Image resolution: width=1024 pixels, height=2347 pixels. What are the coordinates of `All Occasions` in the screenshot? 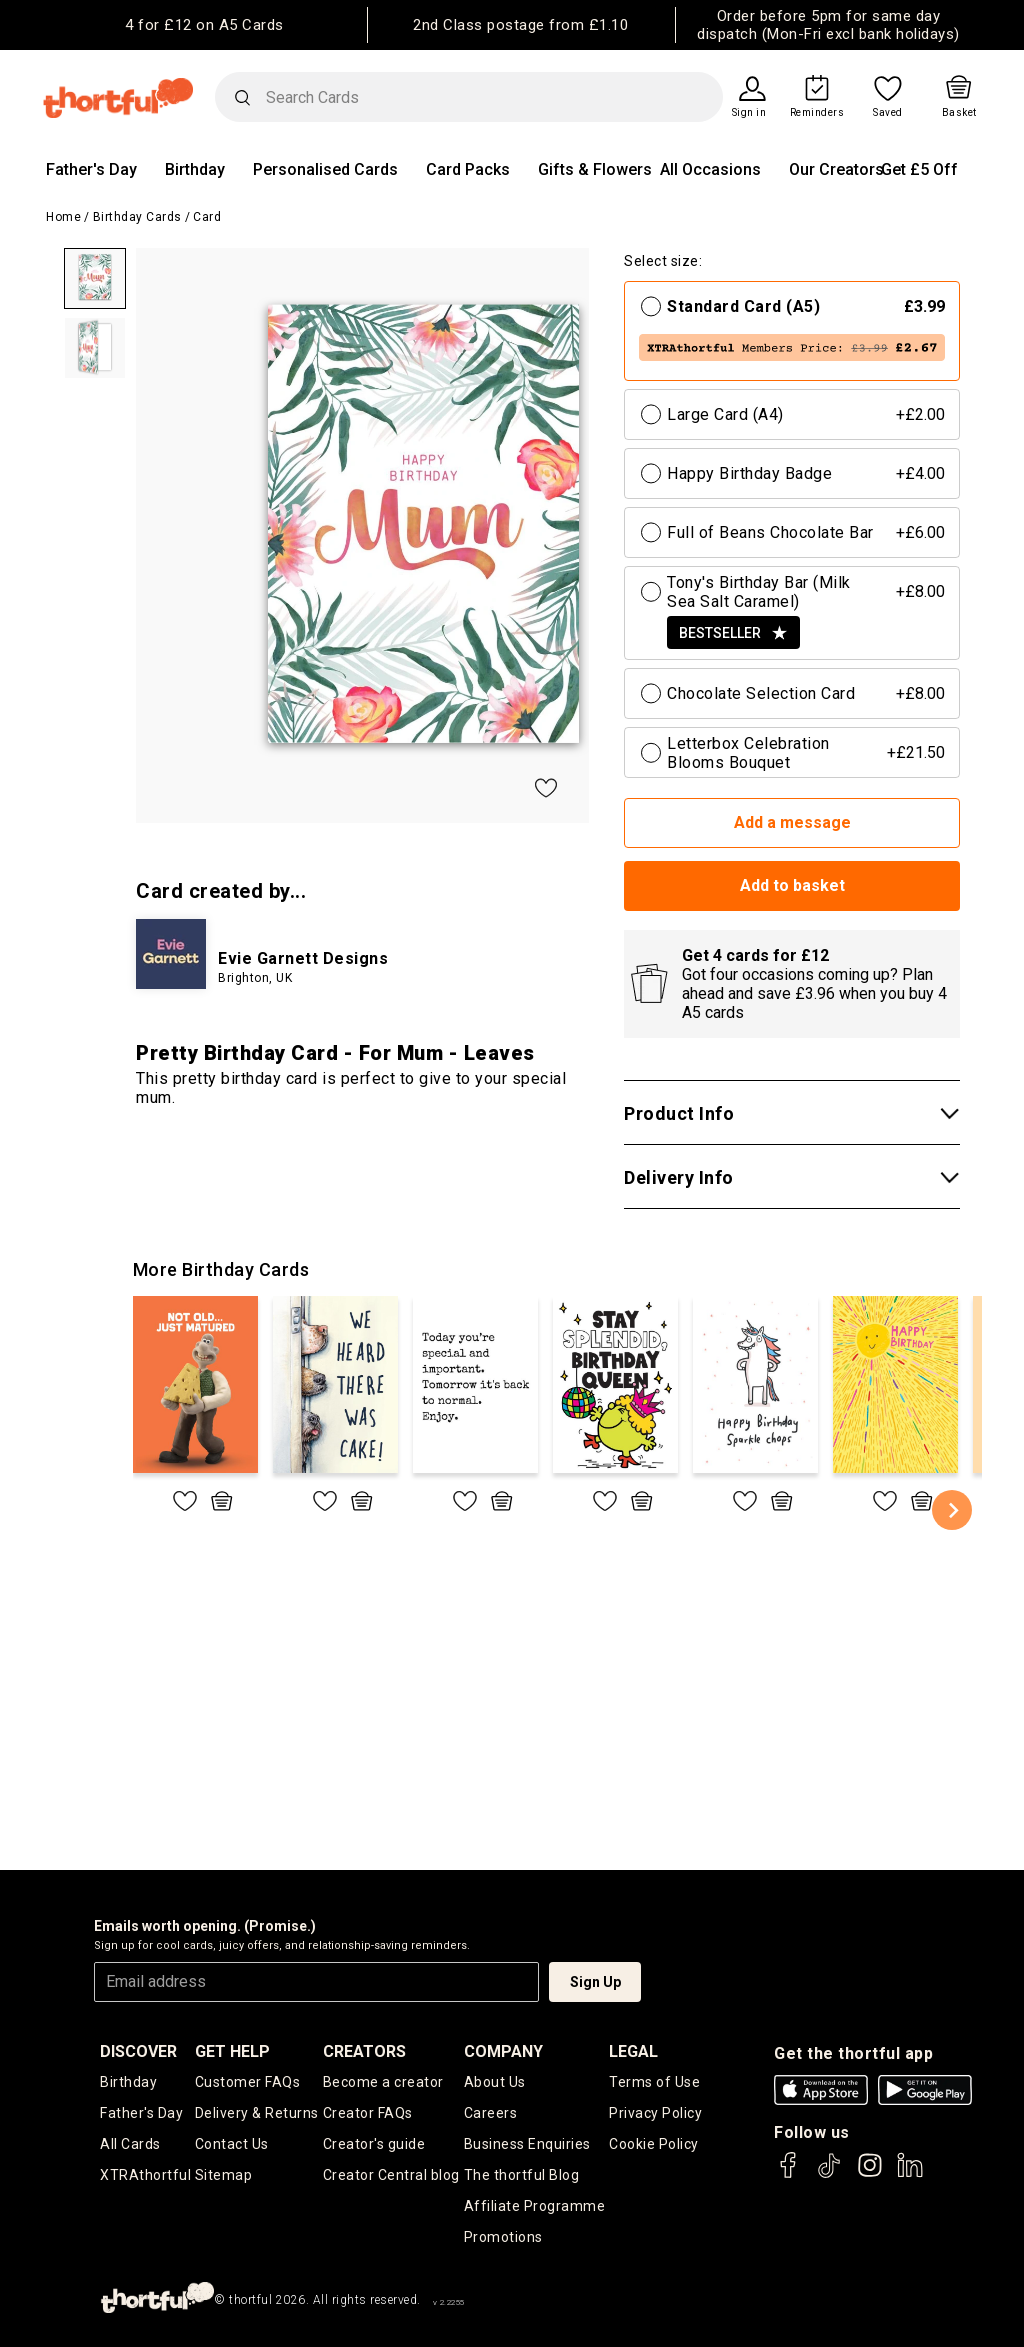 It's located at (710, 169).